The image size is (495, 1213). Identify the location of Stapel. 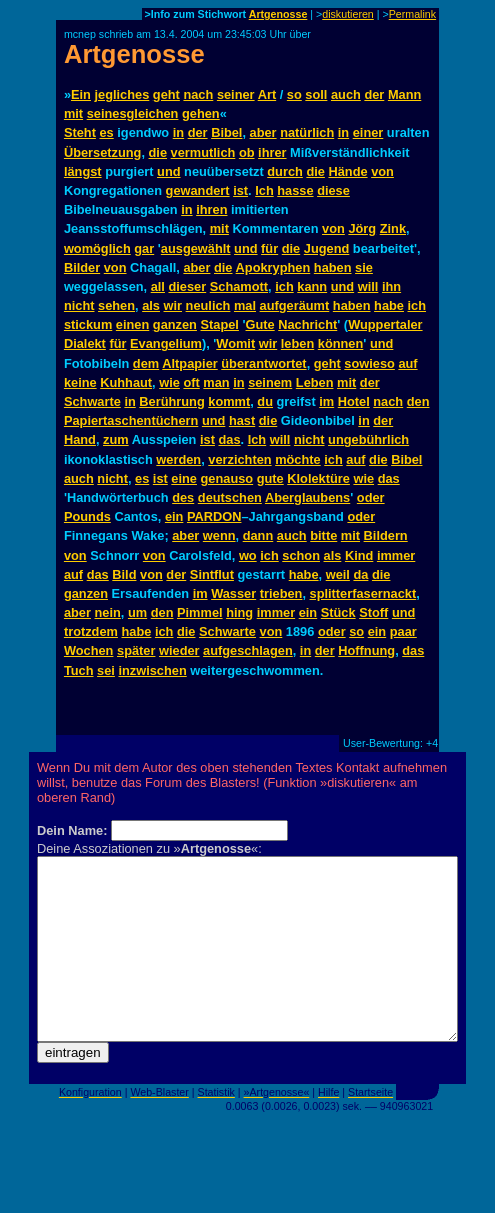
(220, 324).